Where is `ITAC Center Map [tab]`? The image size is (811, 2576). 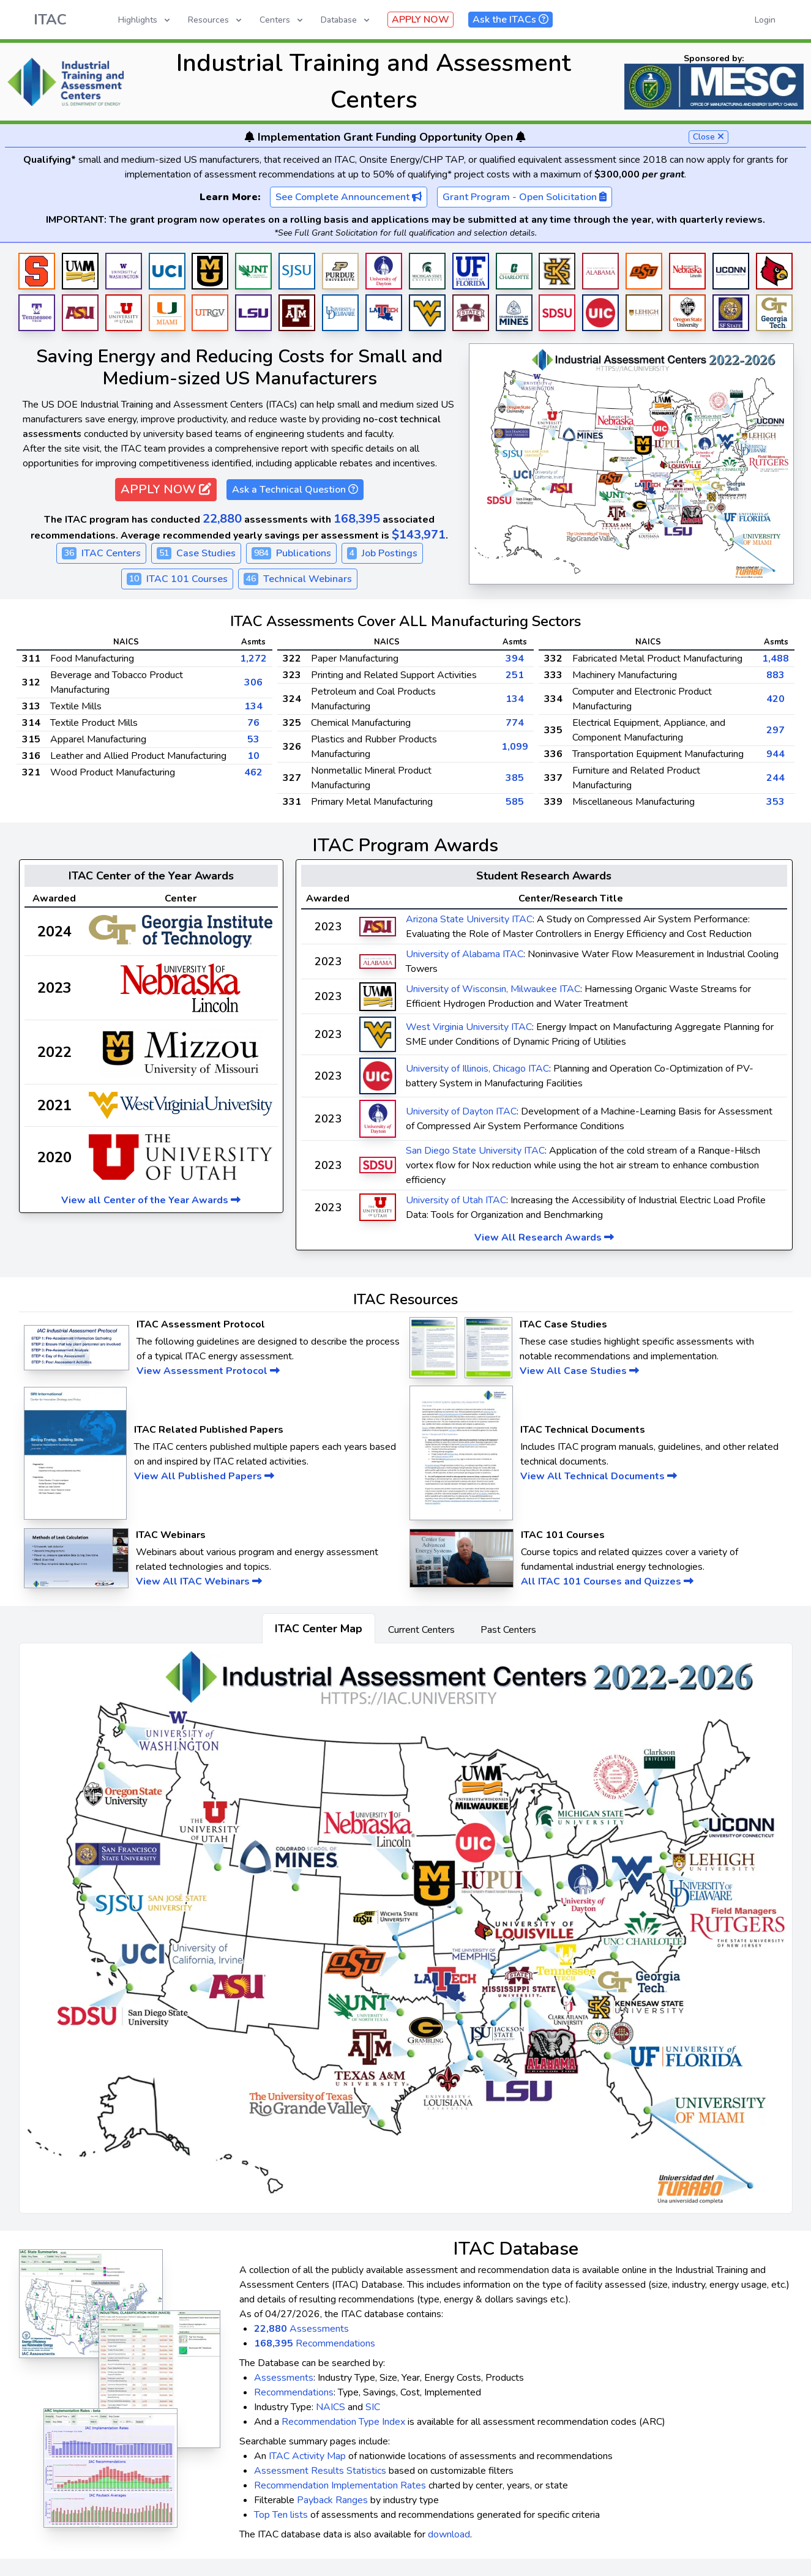 ITAC Center Map [tab] is located at coordinates (318, 1628).